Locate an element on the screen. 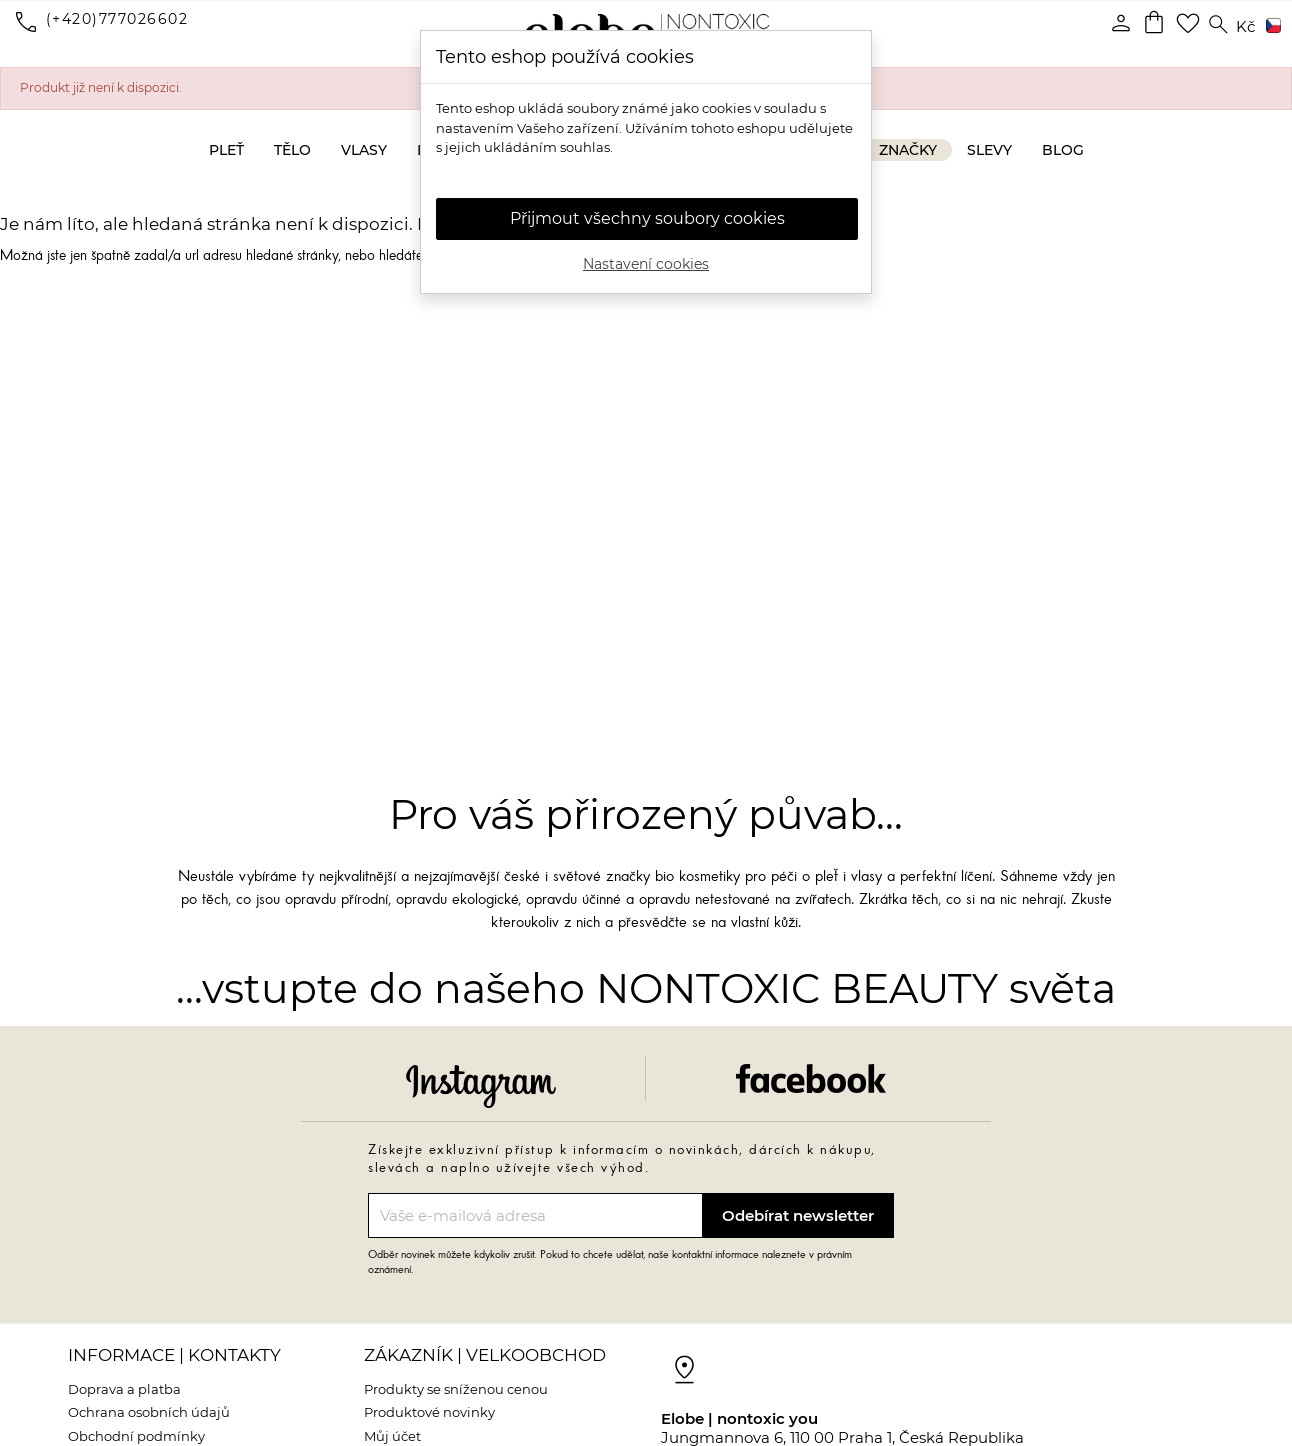 This screenshot has height=1446, width=1292. Produktové novinky is located at coordinates (429, 1412).